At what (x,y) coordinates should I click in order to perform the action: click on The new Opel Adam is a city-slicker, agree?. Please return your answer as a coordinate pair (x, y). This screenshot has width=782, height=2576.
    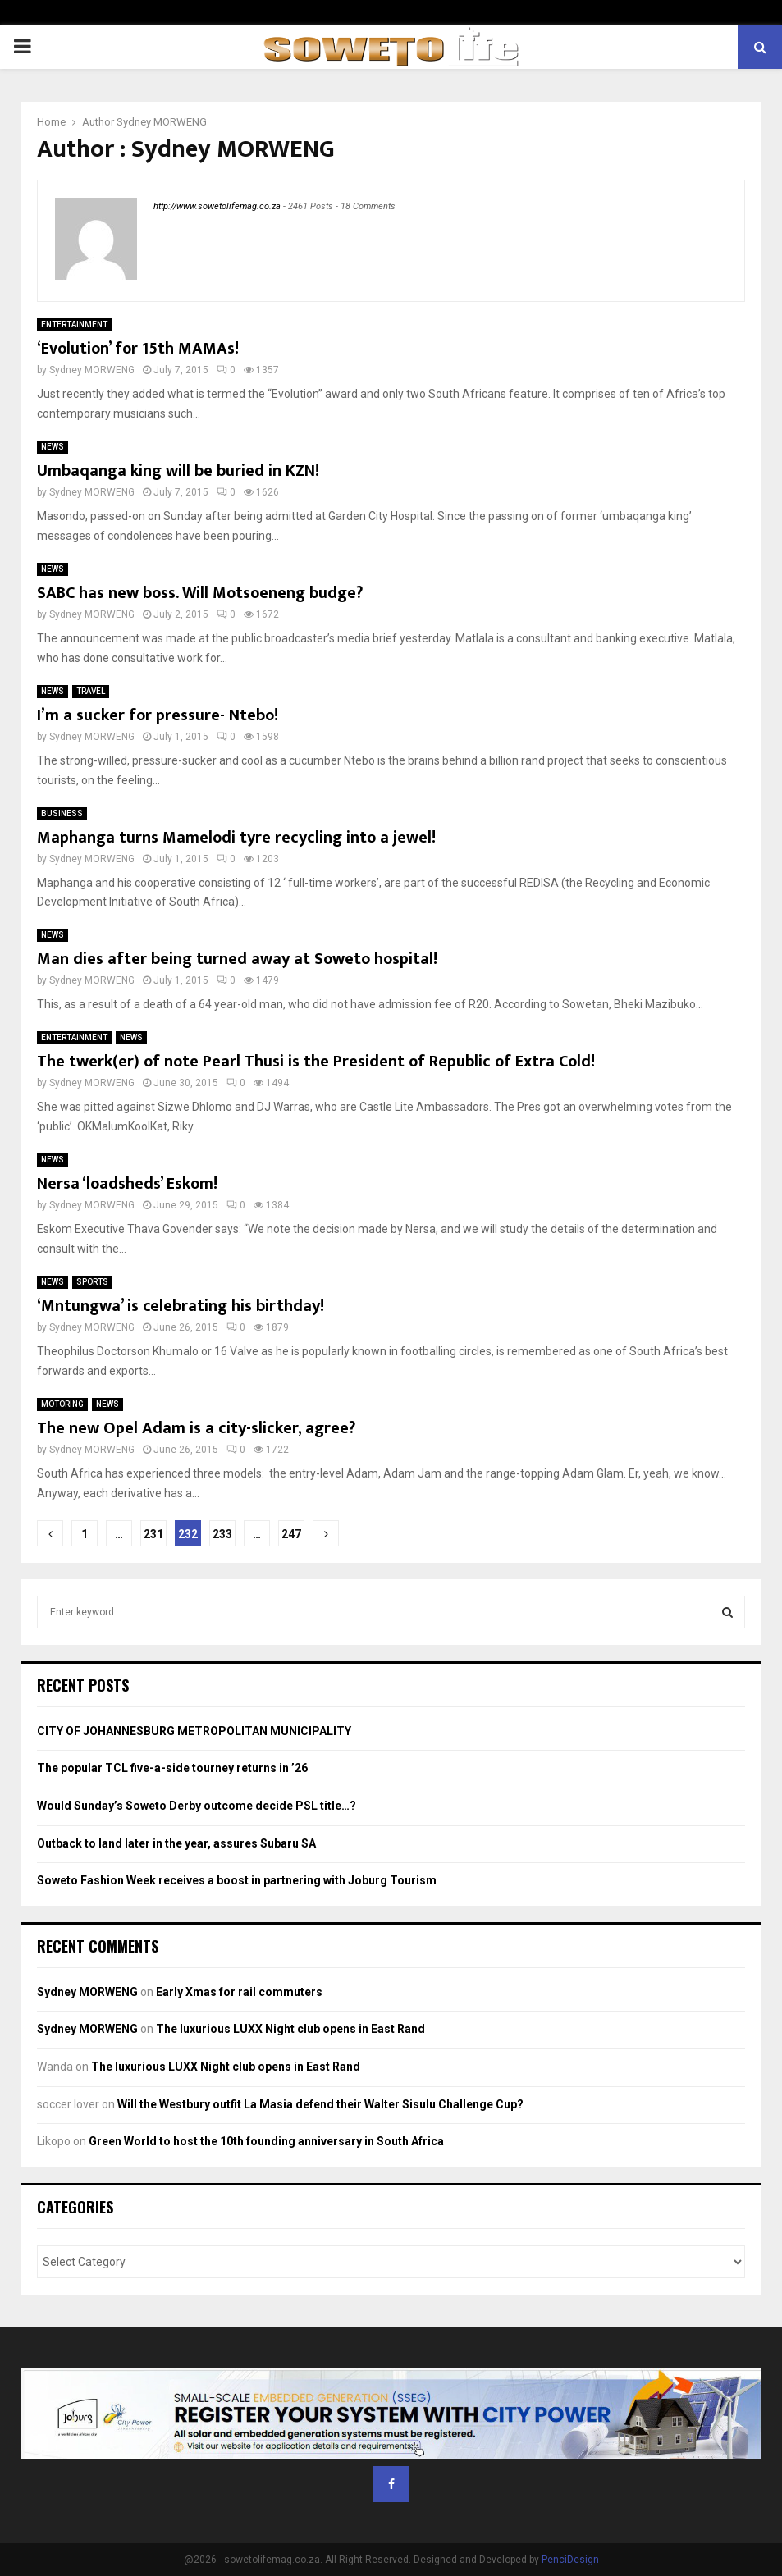
    Looking at the image, I should click on (196, 1428).